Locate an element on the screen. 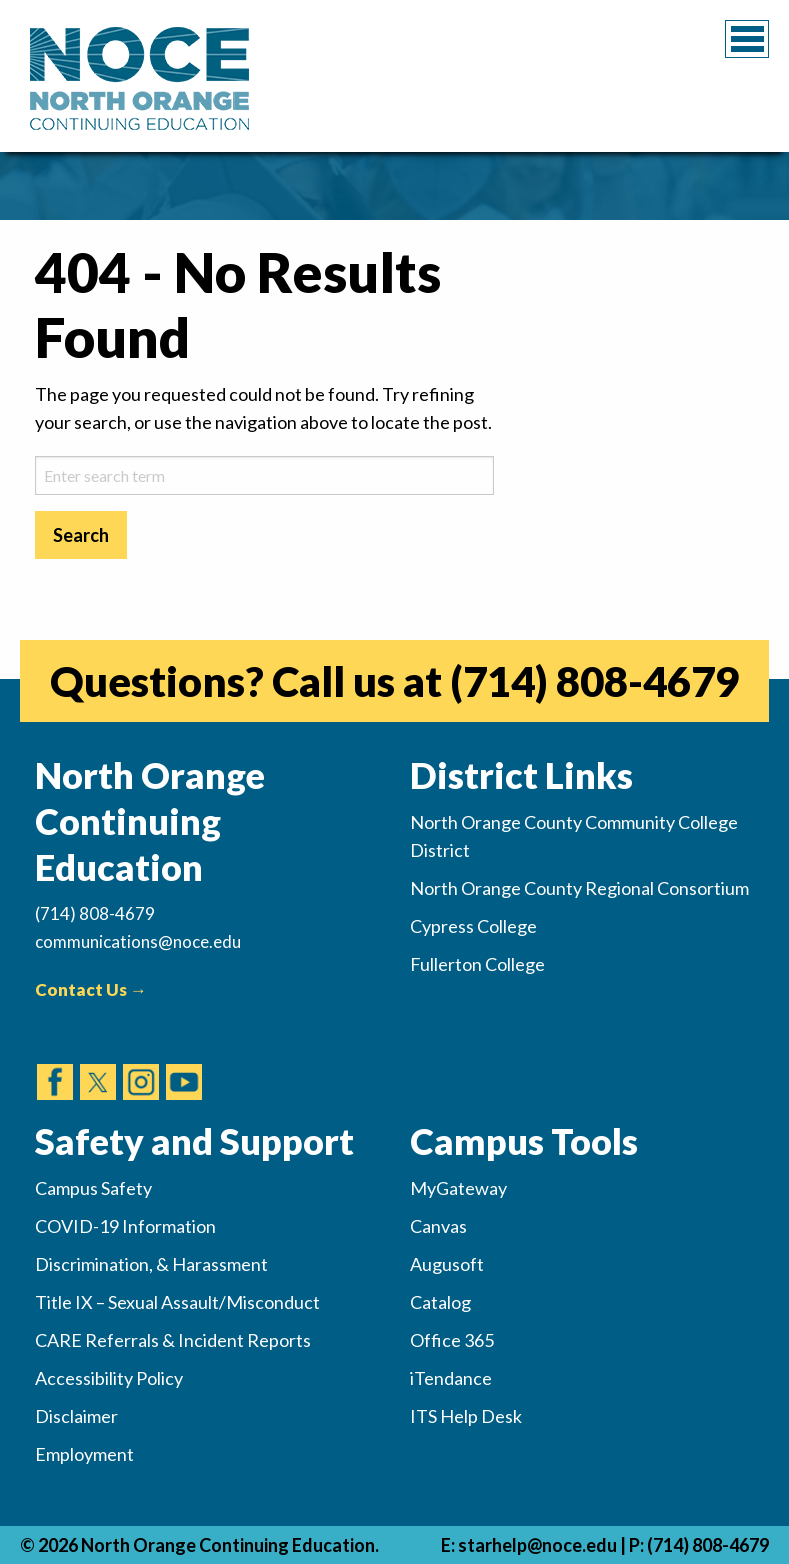 Image resolution: width=789 pixels, height=1564 pixels. communications@noce.edu [(Sends Email)] is located at coordinates (138, 941).